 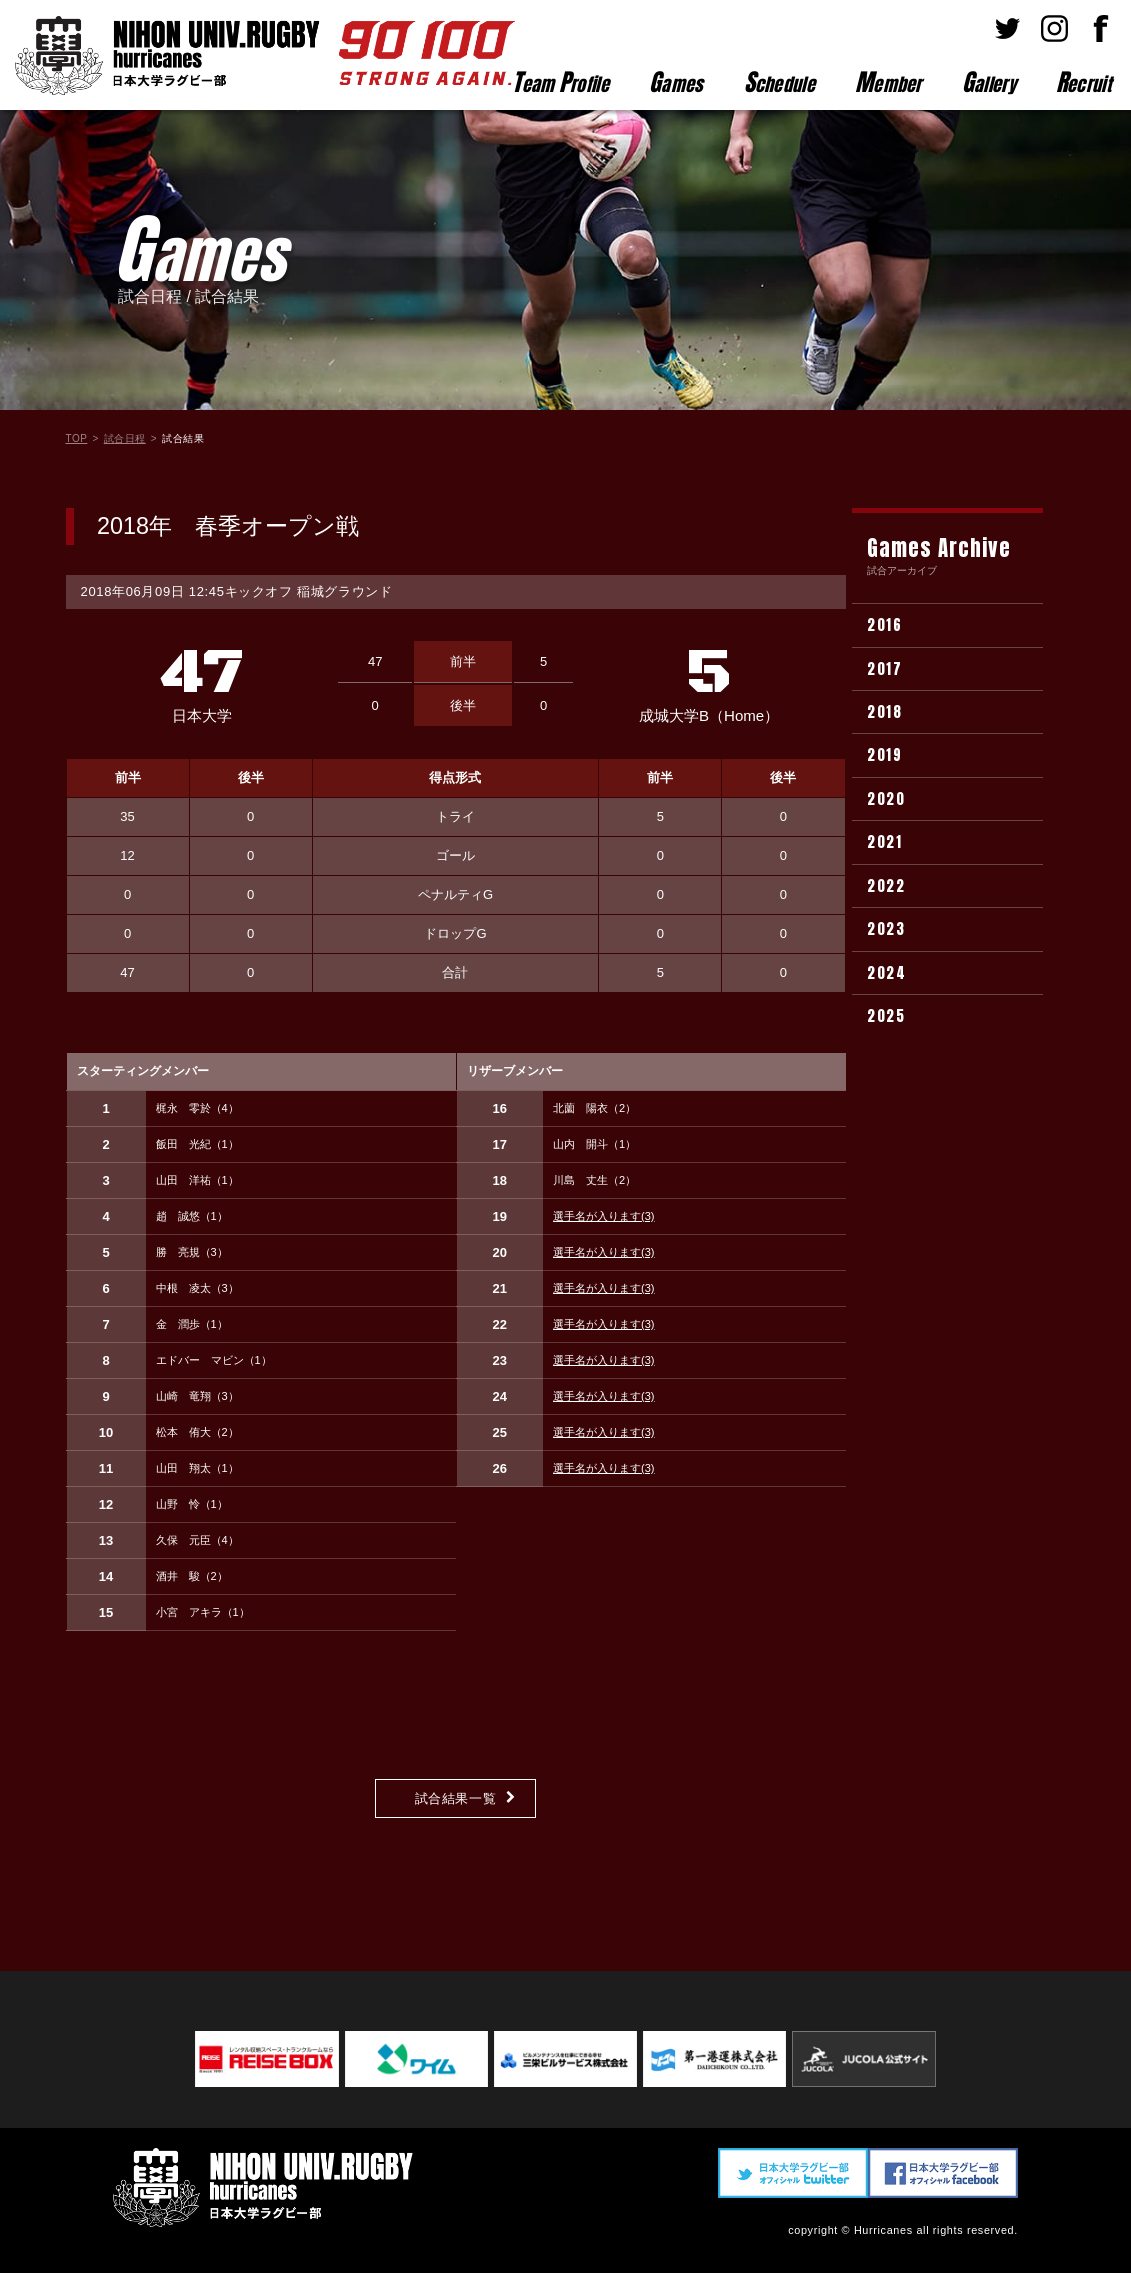 What do you see at coordinates (989, 82) in the screenshot?
I see `allery` at bounding box center [989, 82].